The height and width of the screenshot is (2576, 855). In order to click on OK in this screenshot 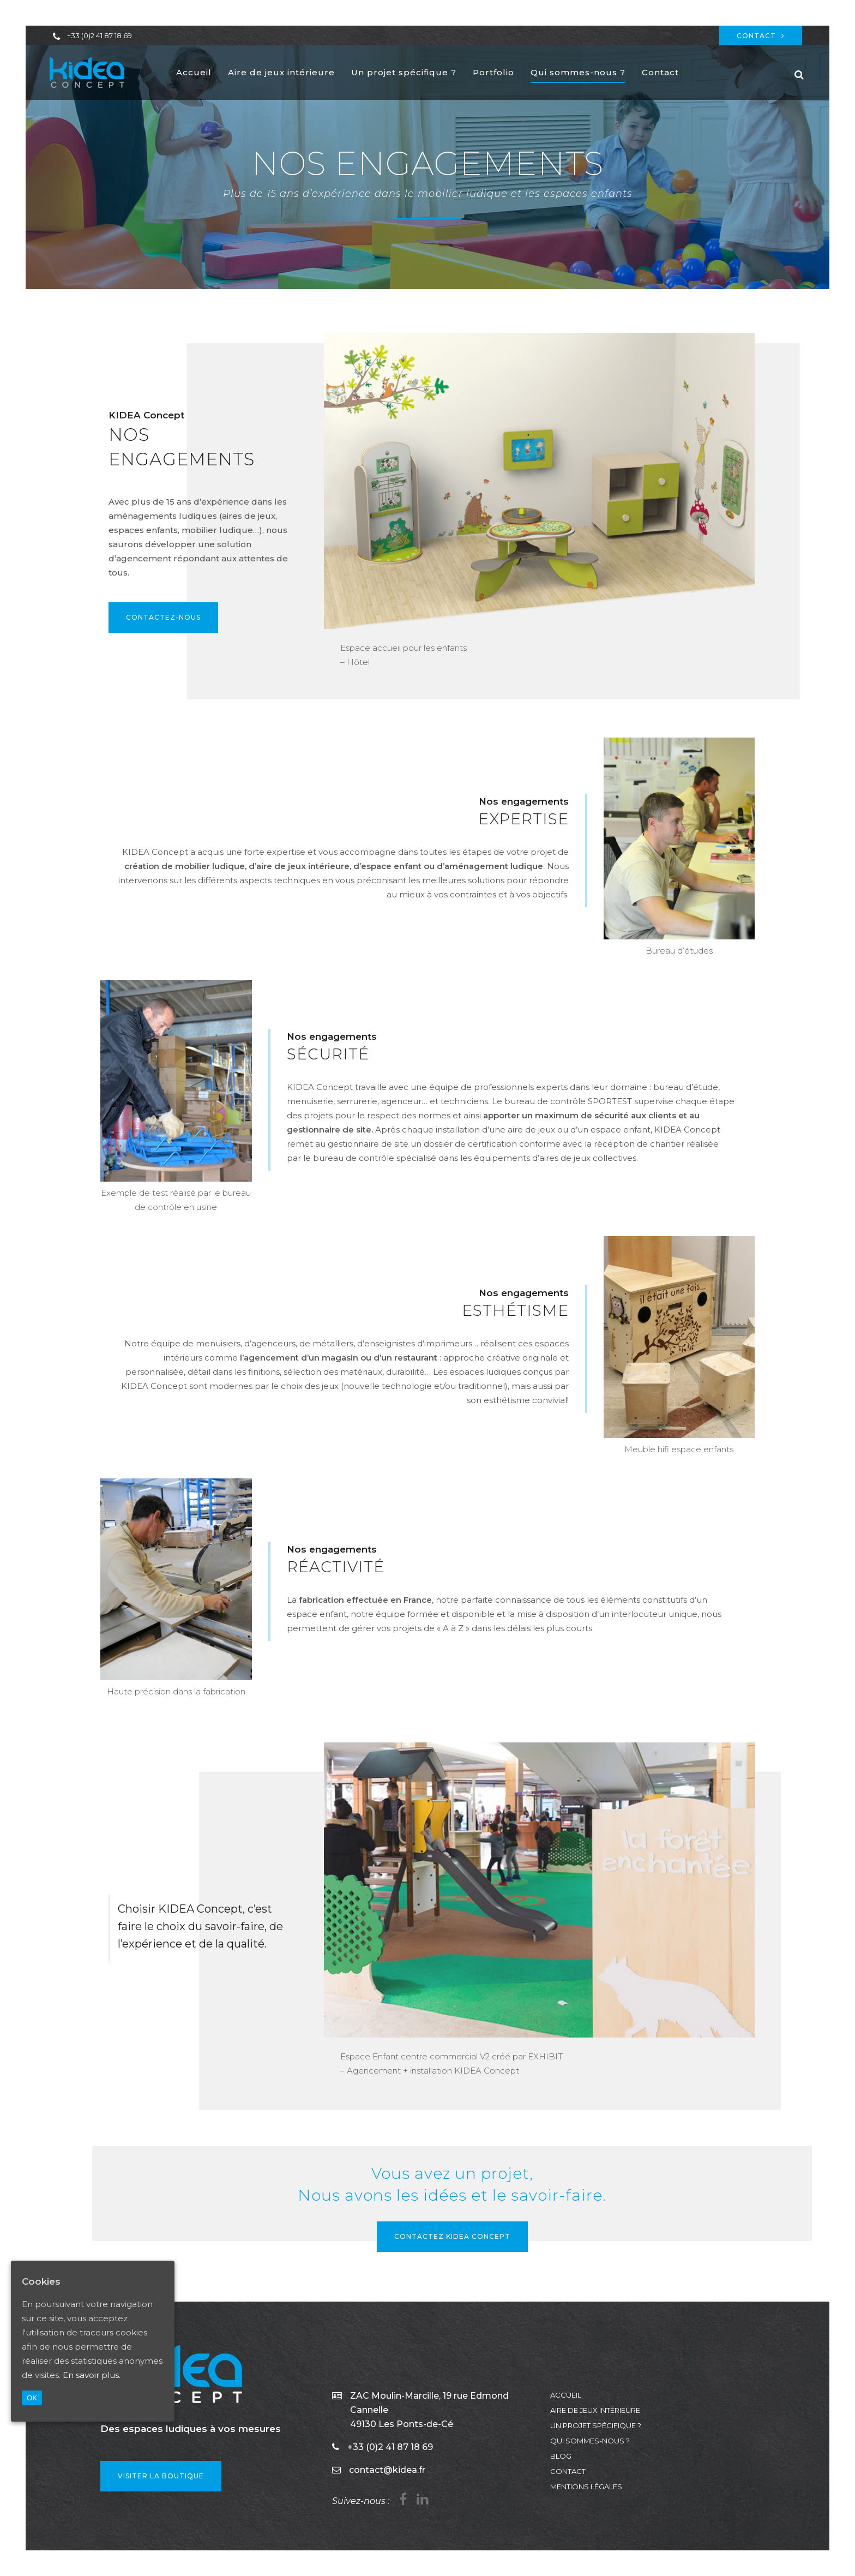, I will do `click(32, 2398)`.